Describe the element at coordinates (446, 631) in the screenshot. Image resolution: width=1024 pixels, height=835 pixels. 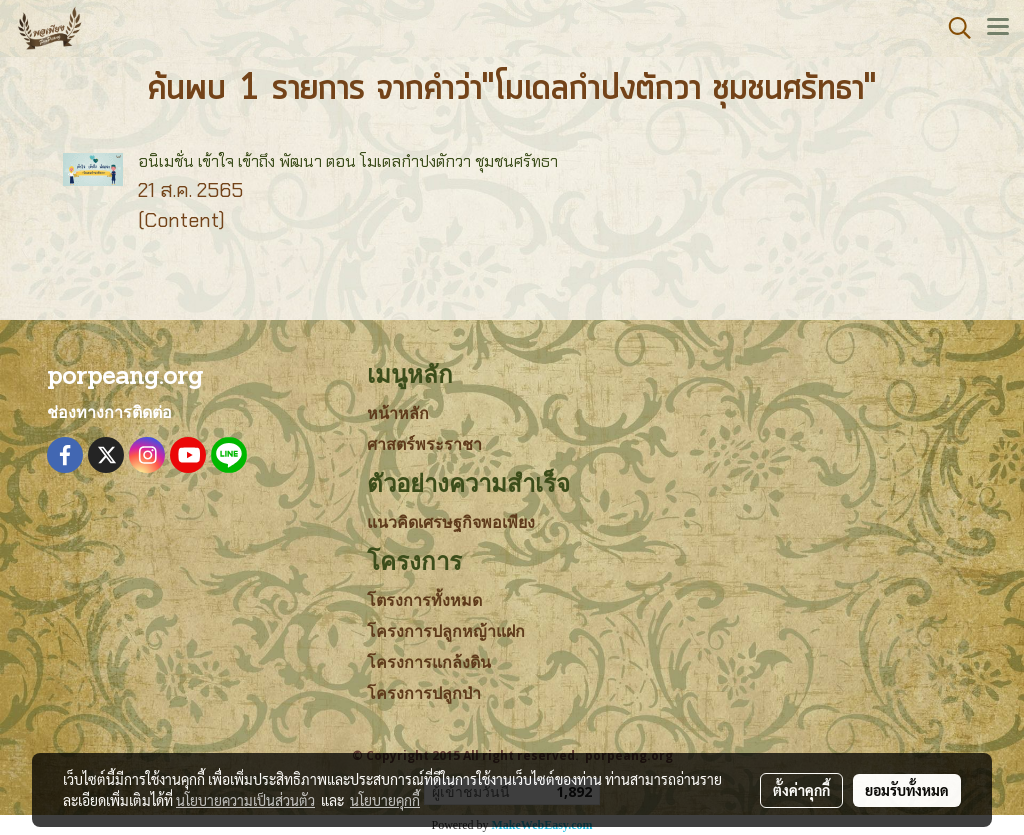
I see `โครงการปลูกหญ้าแฝก` at that location.